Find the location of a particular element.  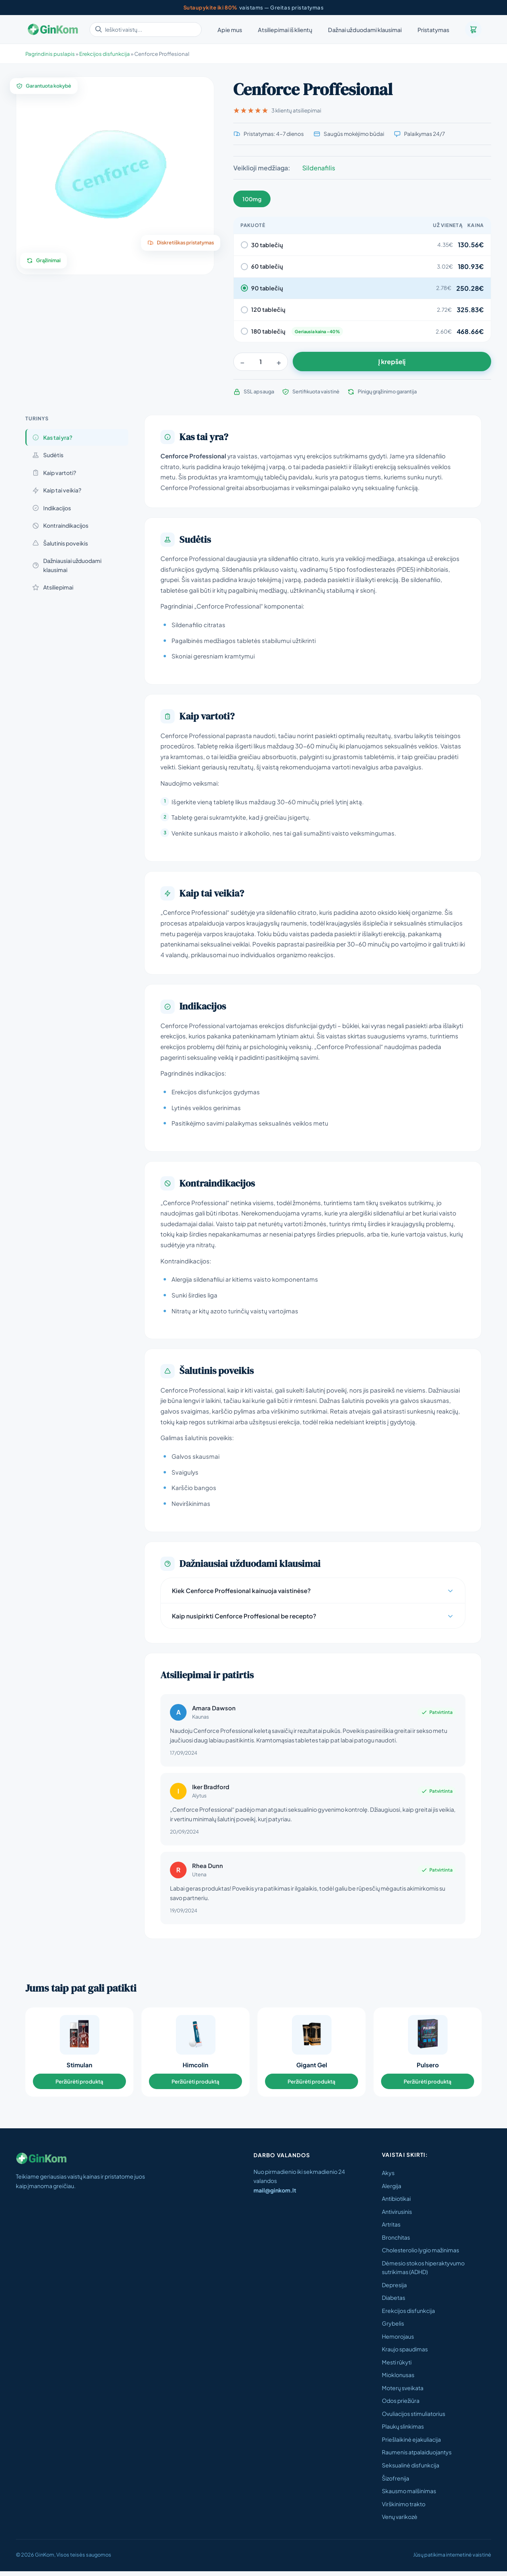

Himcolin is located at coordinates (195, 2067).